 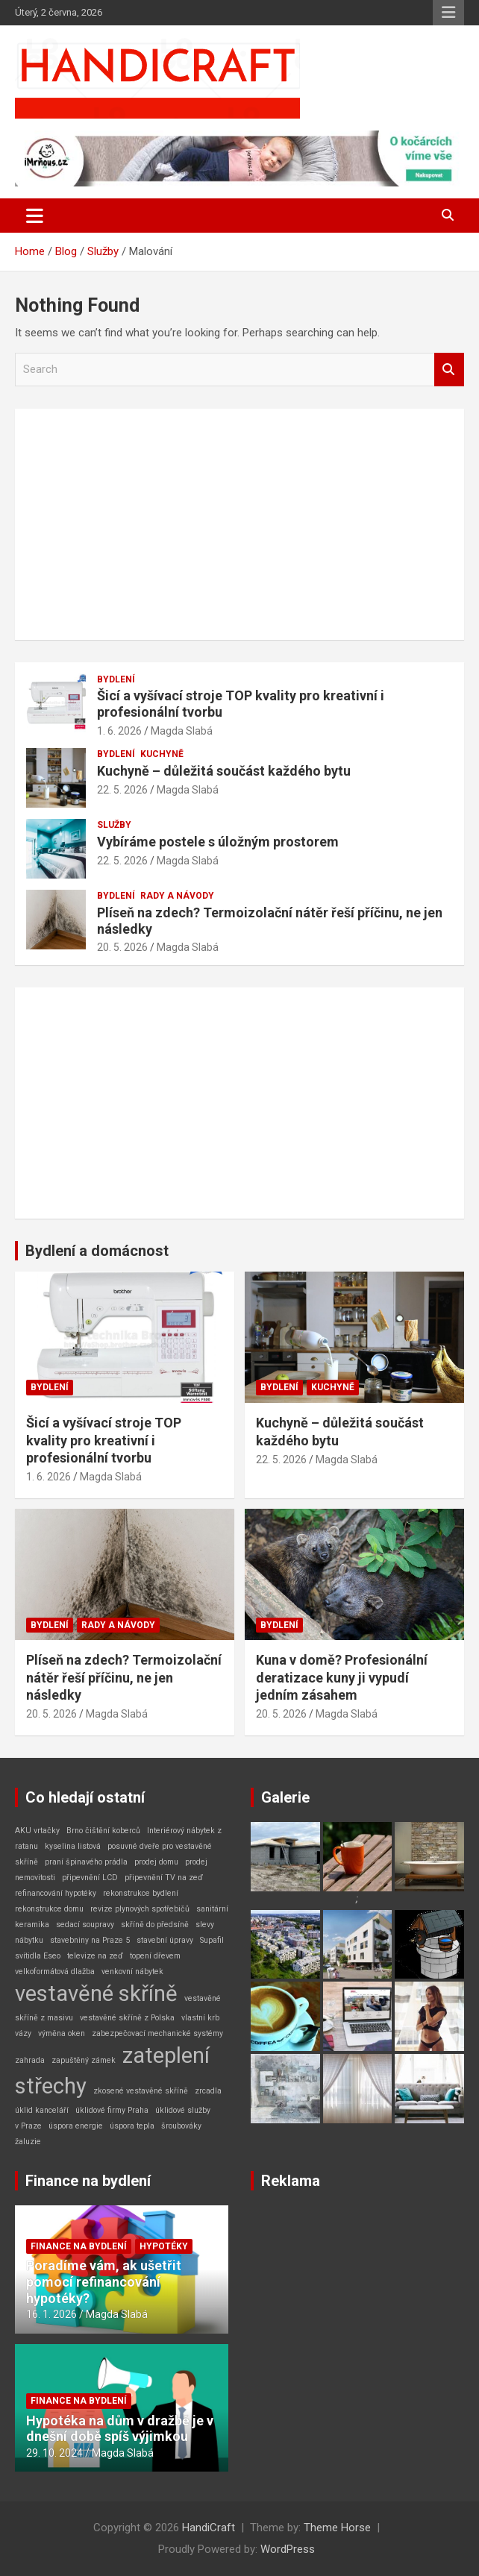 What do you see at coordinates (103, 1830) in the screenshot?
I see `Brno čištění koberců [Brno čištění koberců (1 položka)]` at bounding box center [103, 1830].